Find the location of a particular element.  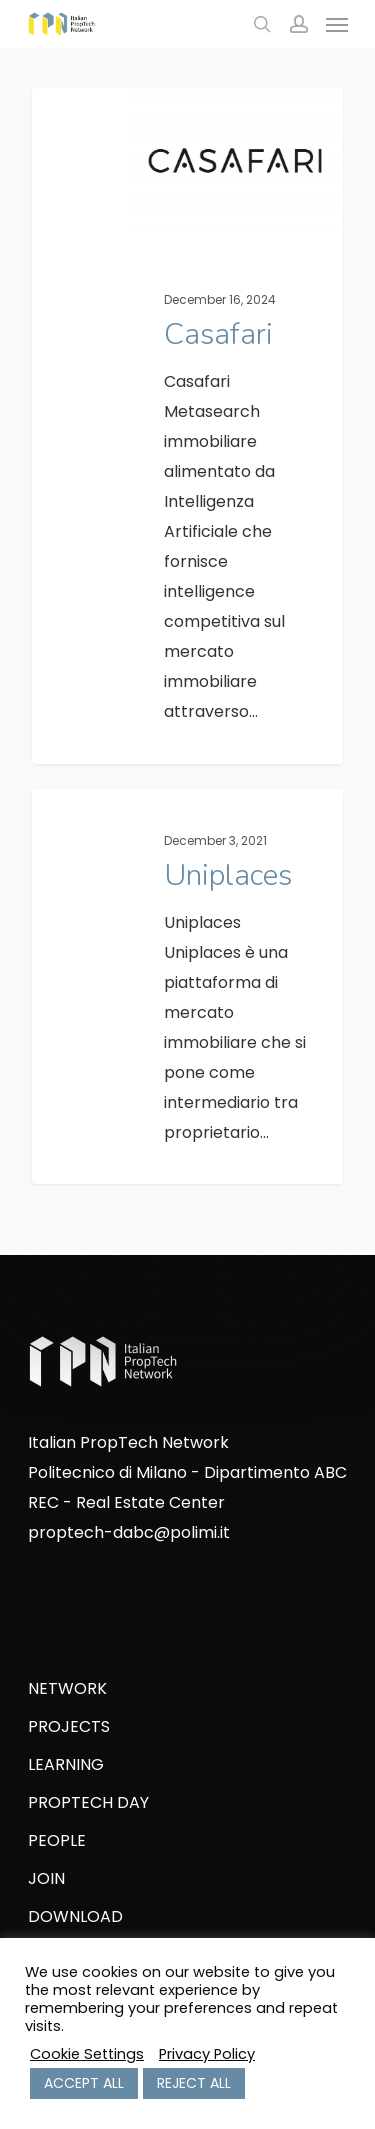

PROPTECH DAY is located at coordinates (88, 1802).